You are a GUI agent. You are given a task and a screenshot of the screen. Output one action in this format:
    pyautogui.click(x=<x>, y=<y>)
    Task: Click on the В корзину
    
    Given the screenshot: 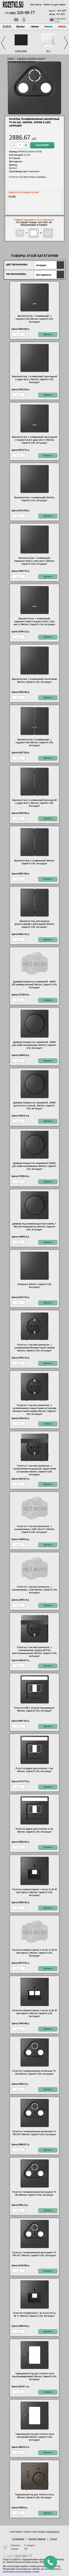 What is the action you would take?
    pyautogui.click(x=42, y=145)
    